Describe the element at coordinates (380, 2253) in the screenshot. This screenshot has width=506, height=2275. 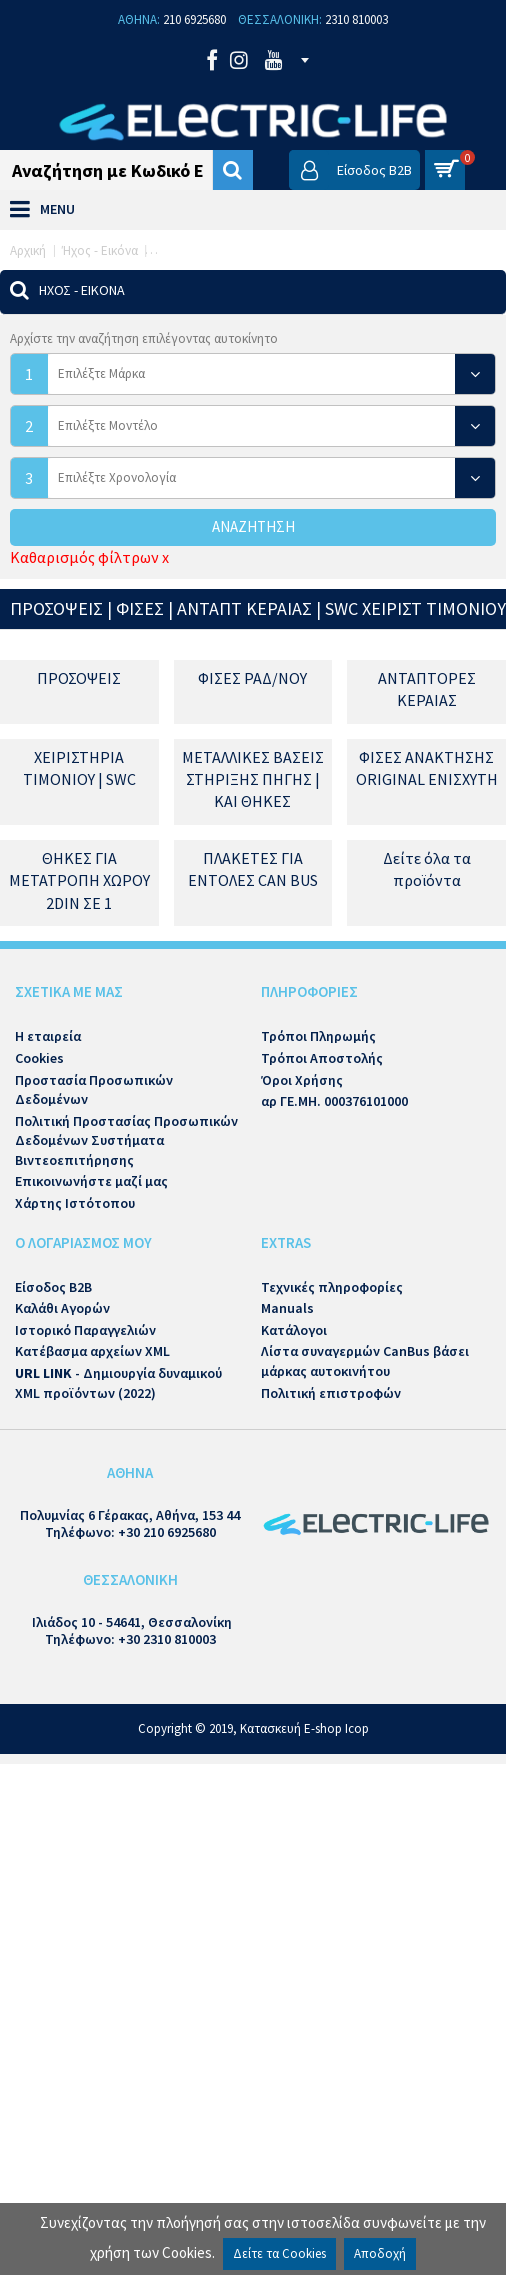
I see `Αποδοχή` at that location.